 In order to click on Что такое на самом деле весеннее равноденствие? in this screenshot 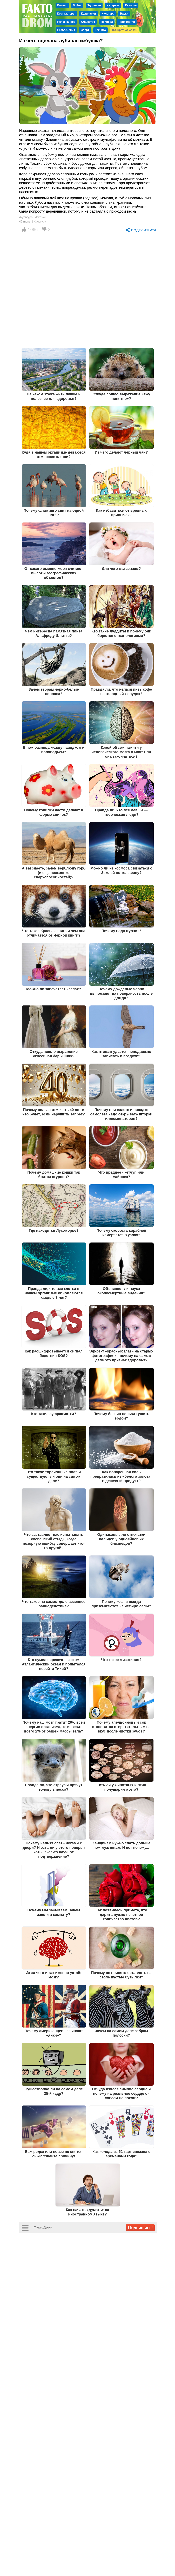, I will do `click(53, 1603)`.